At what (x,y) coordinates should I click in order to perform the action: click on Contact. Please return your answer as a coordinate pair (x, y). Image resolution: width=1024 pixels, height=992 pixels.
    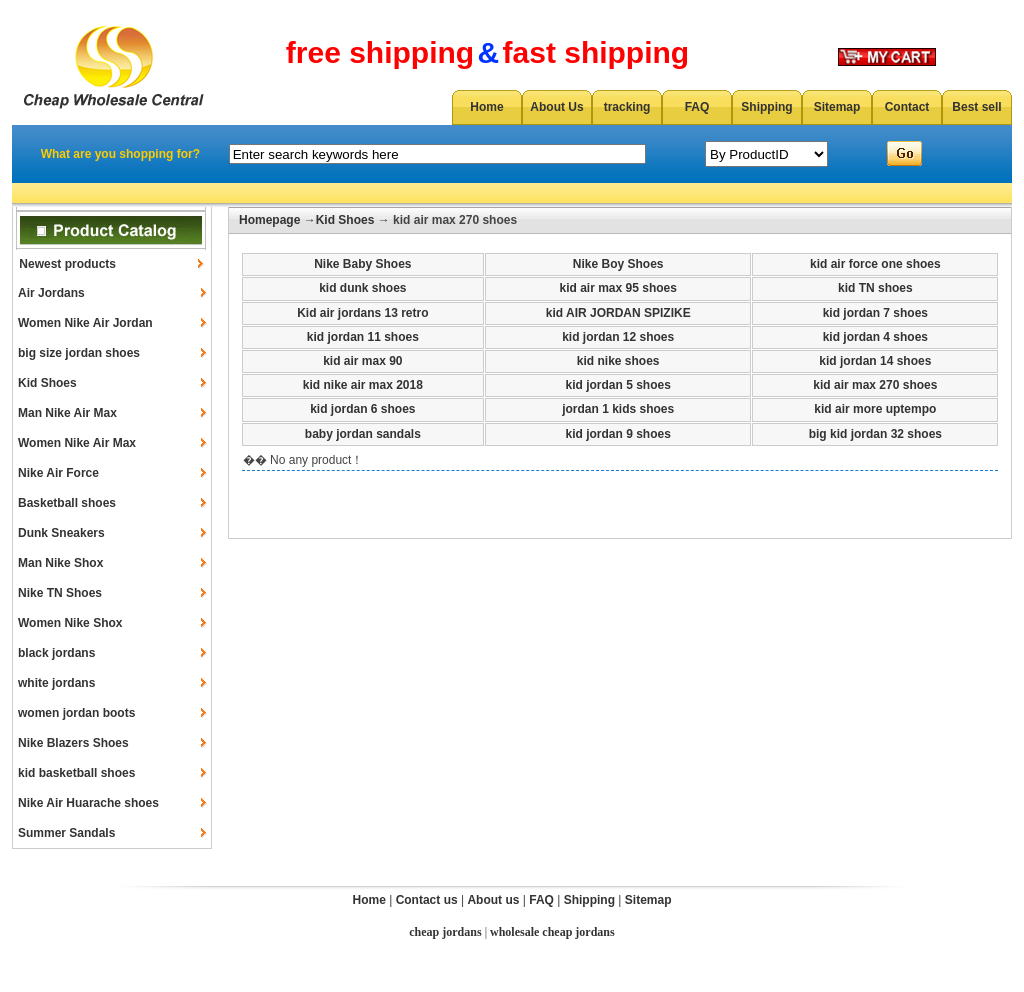
    Looking at the image, I should click on (907, 107).